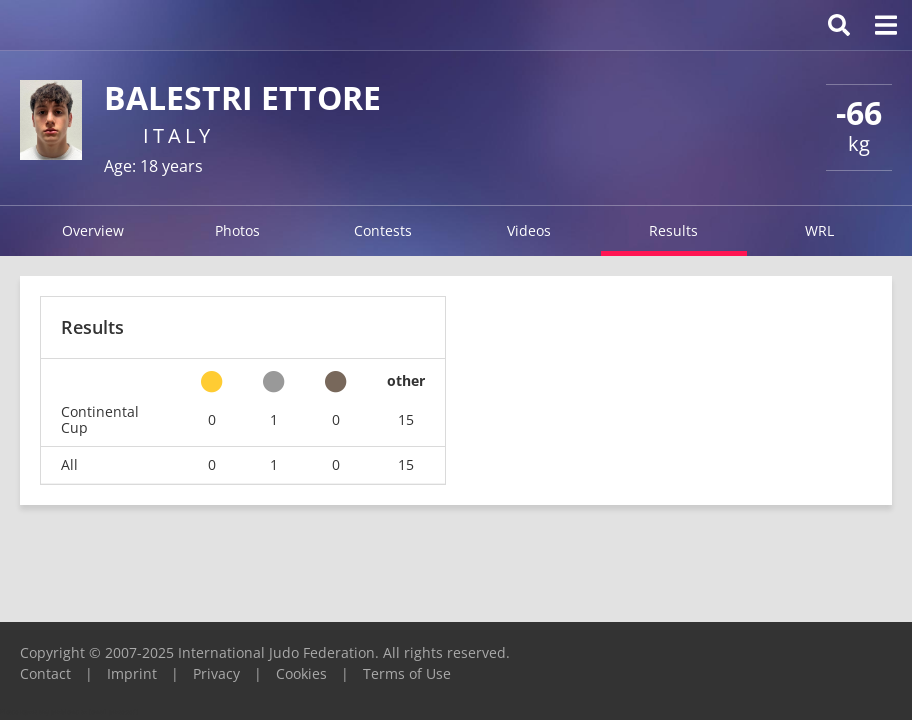 This screenshot has height=720, width=912. What do you see at coordinates (407, 673) in the screenshot?
I see `Terms of Use` at bounding box center [407, 673].